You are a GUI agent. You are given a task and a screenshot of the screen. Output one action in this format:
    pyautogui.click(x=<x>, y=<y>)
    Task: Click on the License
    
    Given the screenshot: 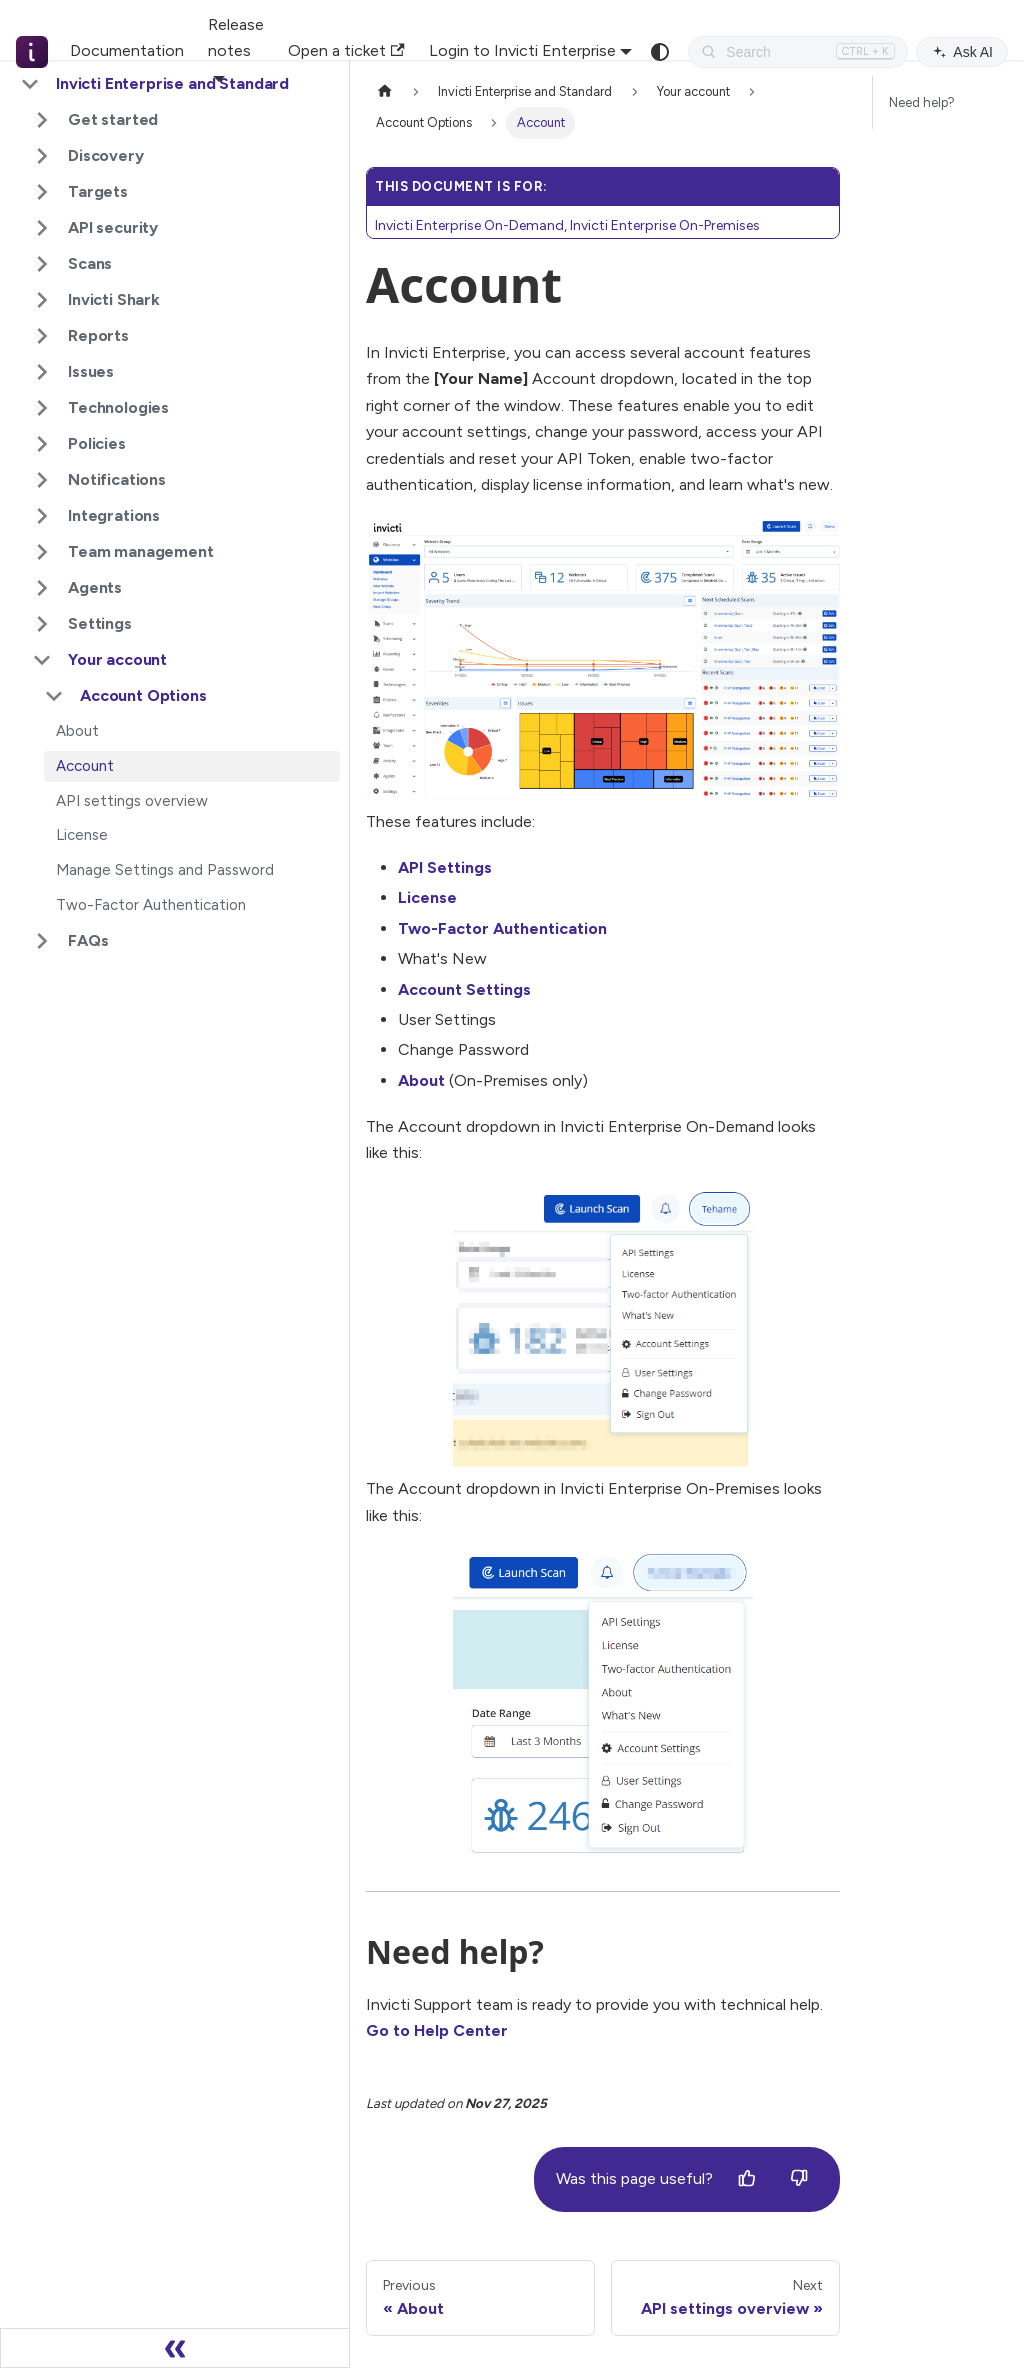 What is the action you would take?
    pyautogui.click(x=427, y=897)
    